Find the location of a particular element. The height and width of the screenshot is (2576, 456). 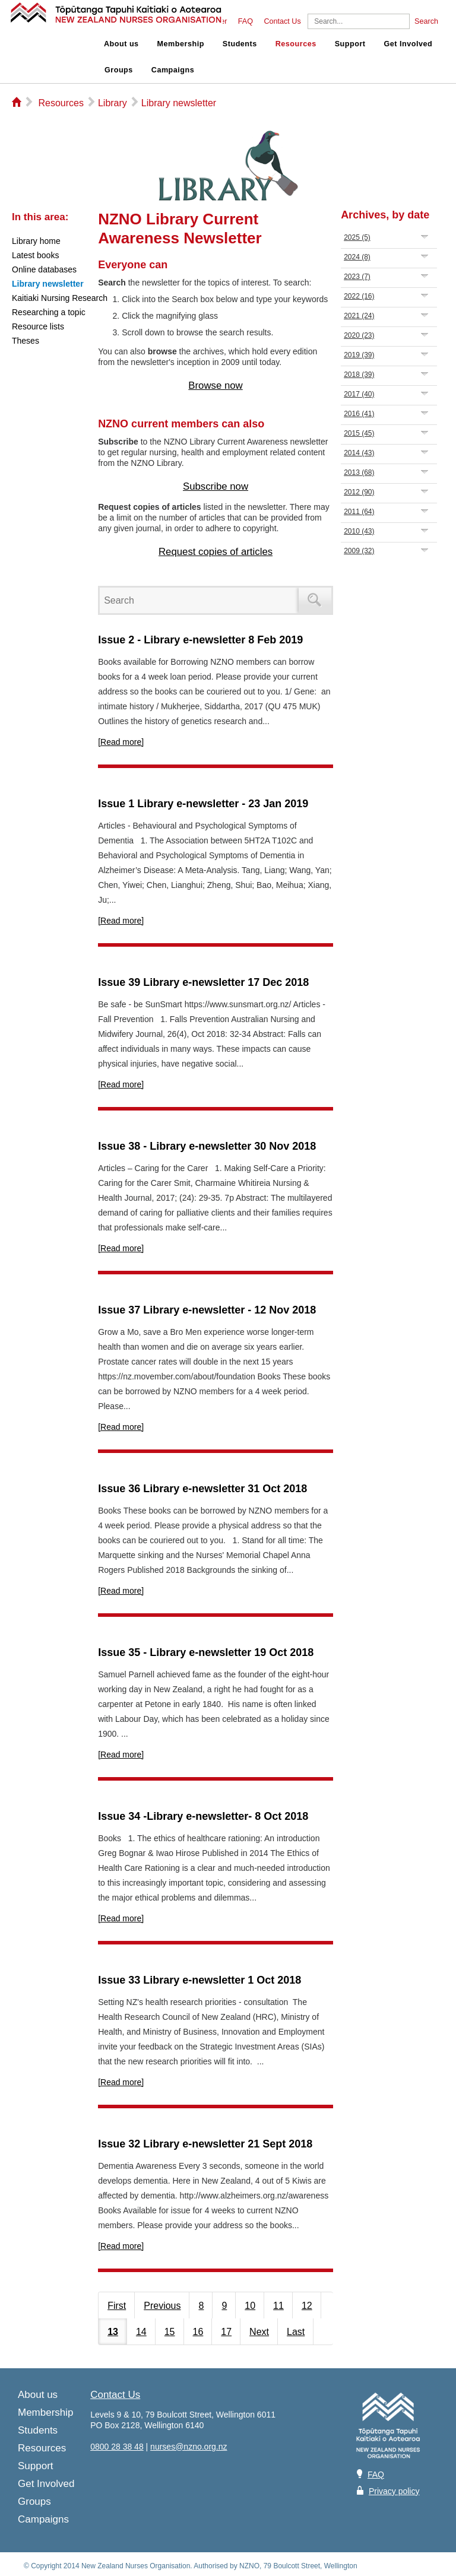

About us is located at coordinates (121, 44).